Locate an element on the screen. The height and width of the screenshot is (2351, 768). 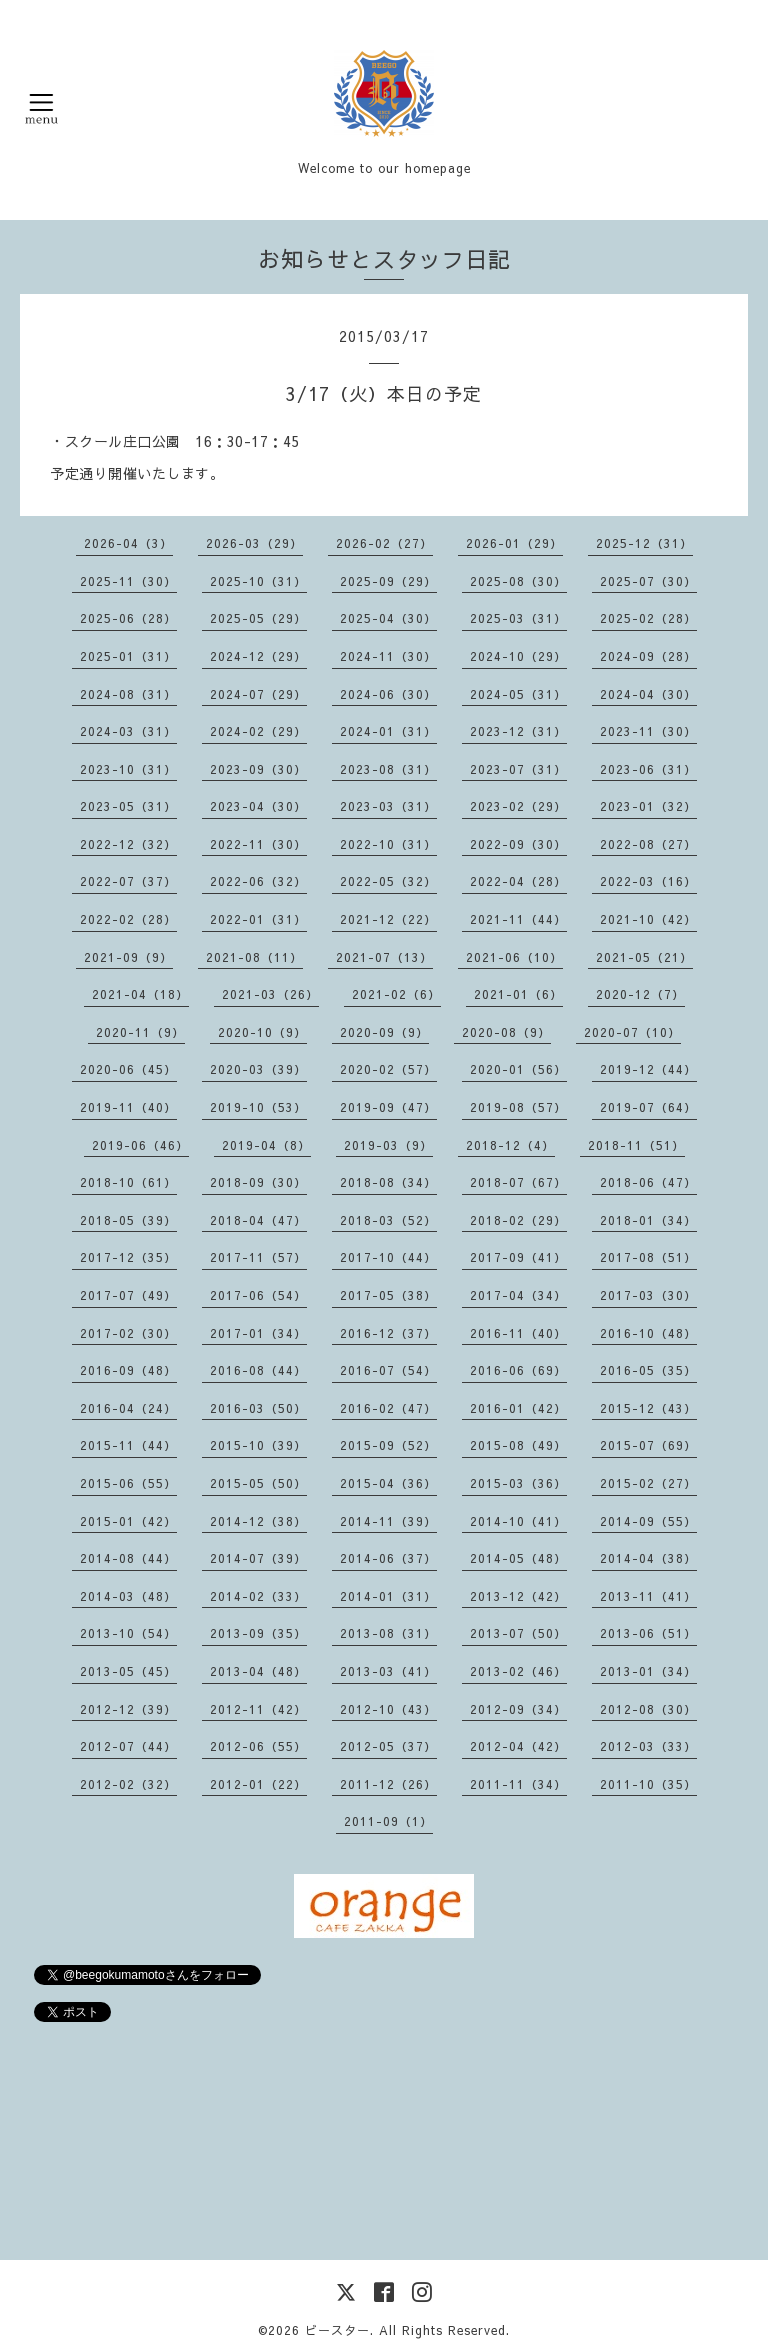
2020-06（45） is located at coordinates (128, 1069).